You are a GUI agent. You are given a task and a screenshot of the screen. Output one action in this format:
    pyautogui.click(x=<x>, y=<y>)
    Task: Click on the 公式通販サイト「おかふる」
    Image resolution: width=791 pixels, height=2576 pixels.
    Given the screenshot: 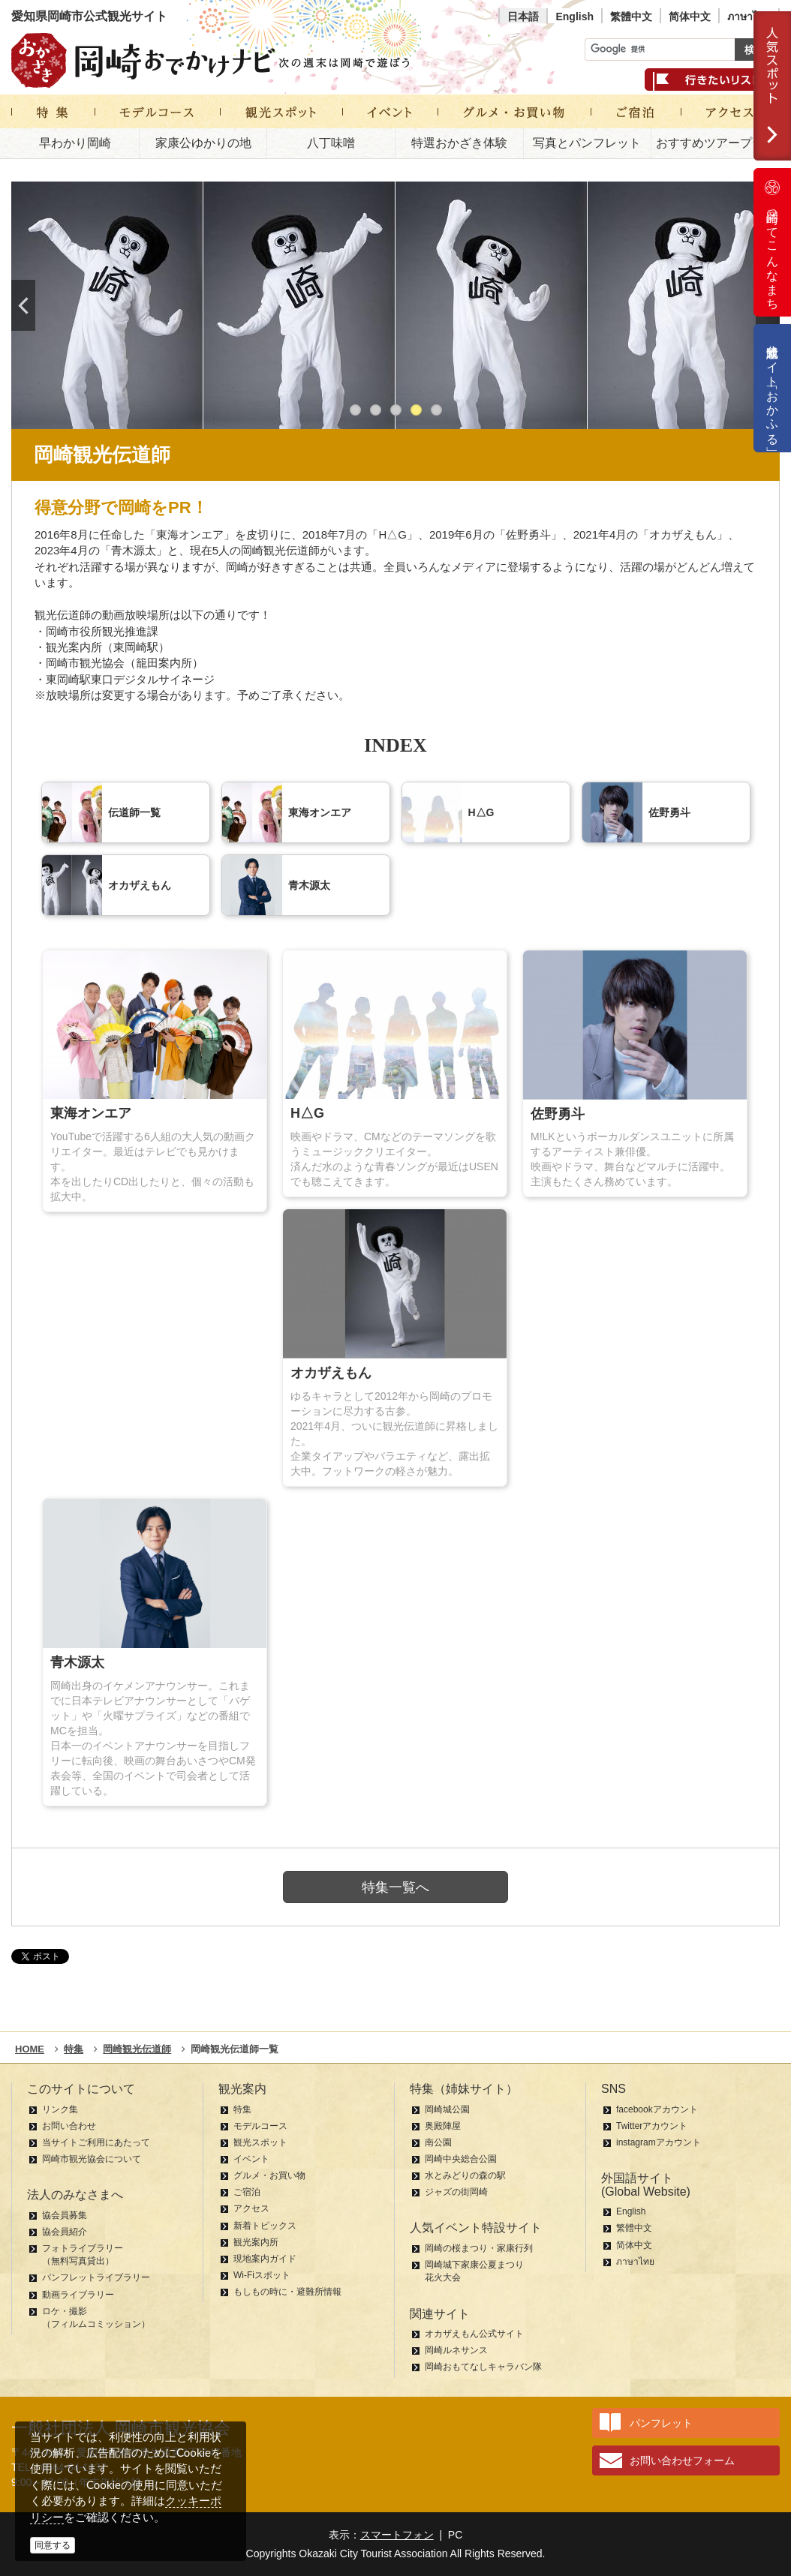 What is the action you would take?
    pyautogui.click(x=772, y=388)
    